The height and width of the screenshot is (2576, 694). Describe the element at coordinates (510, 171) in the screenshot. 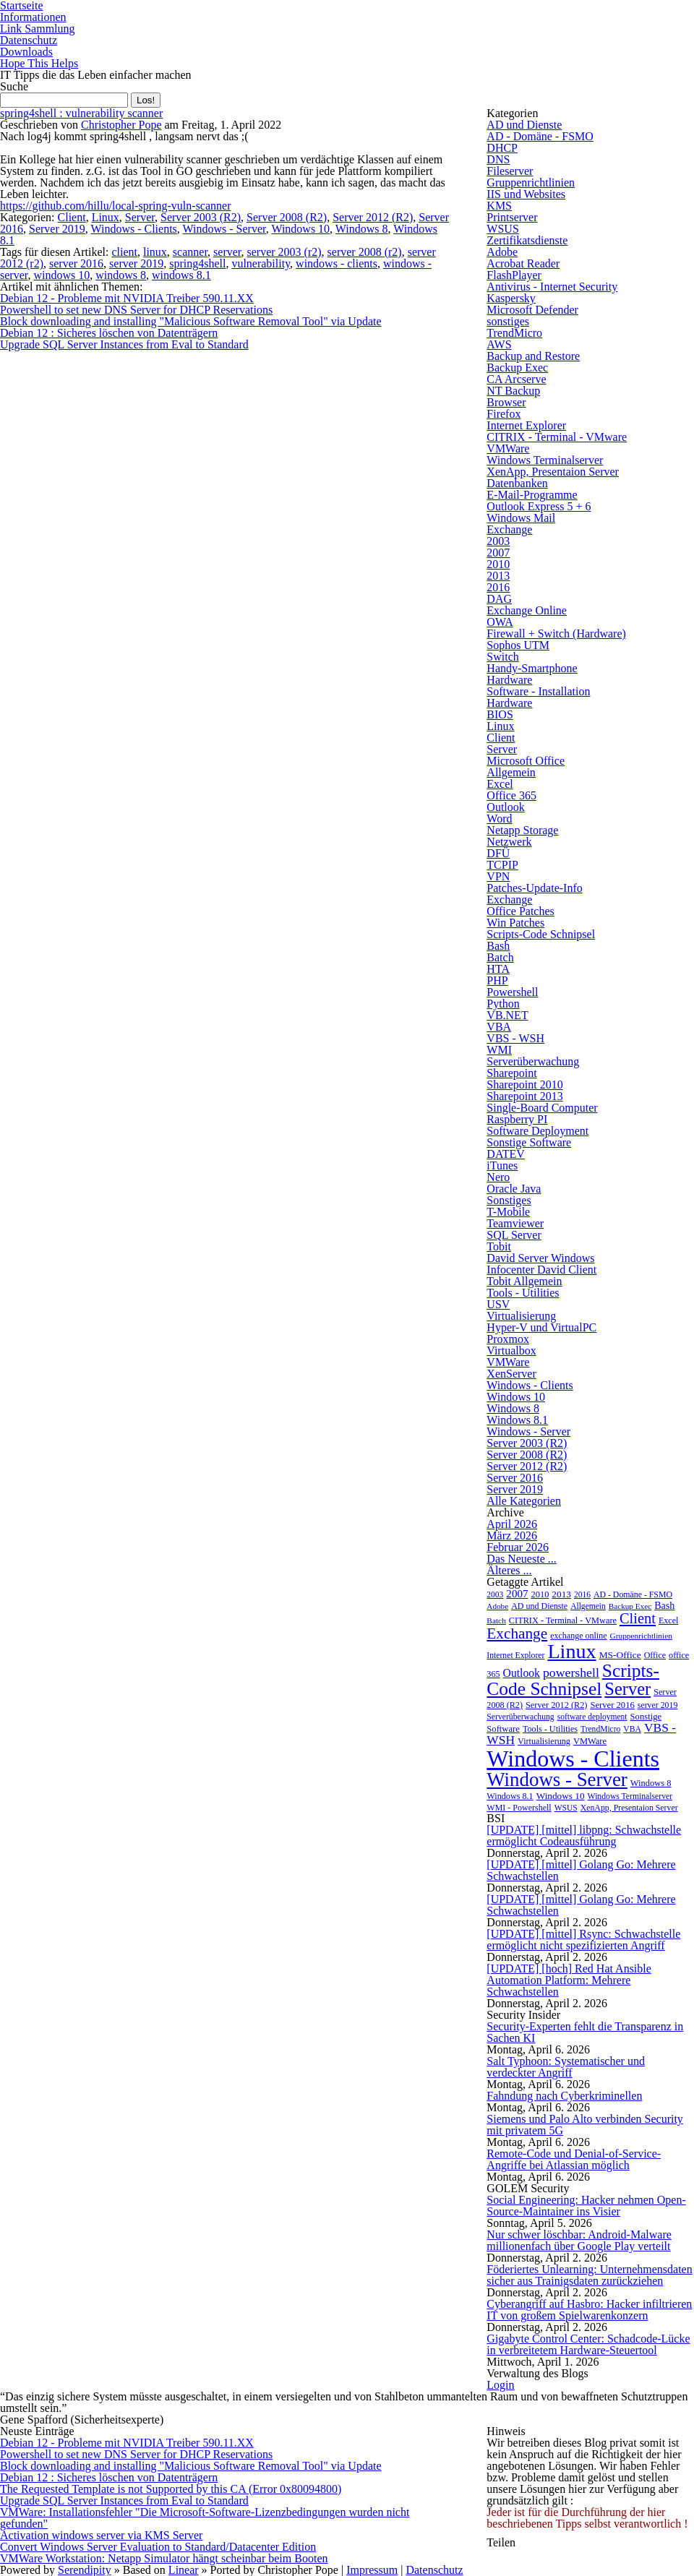

I see `Fileserver` at that location.